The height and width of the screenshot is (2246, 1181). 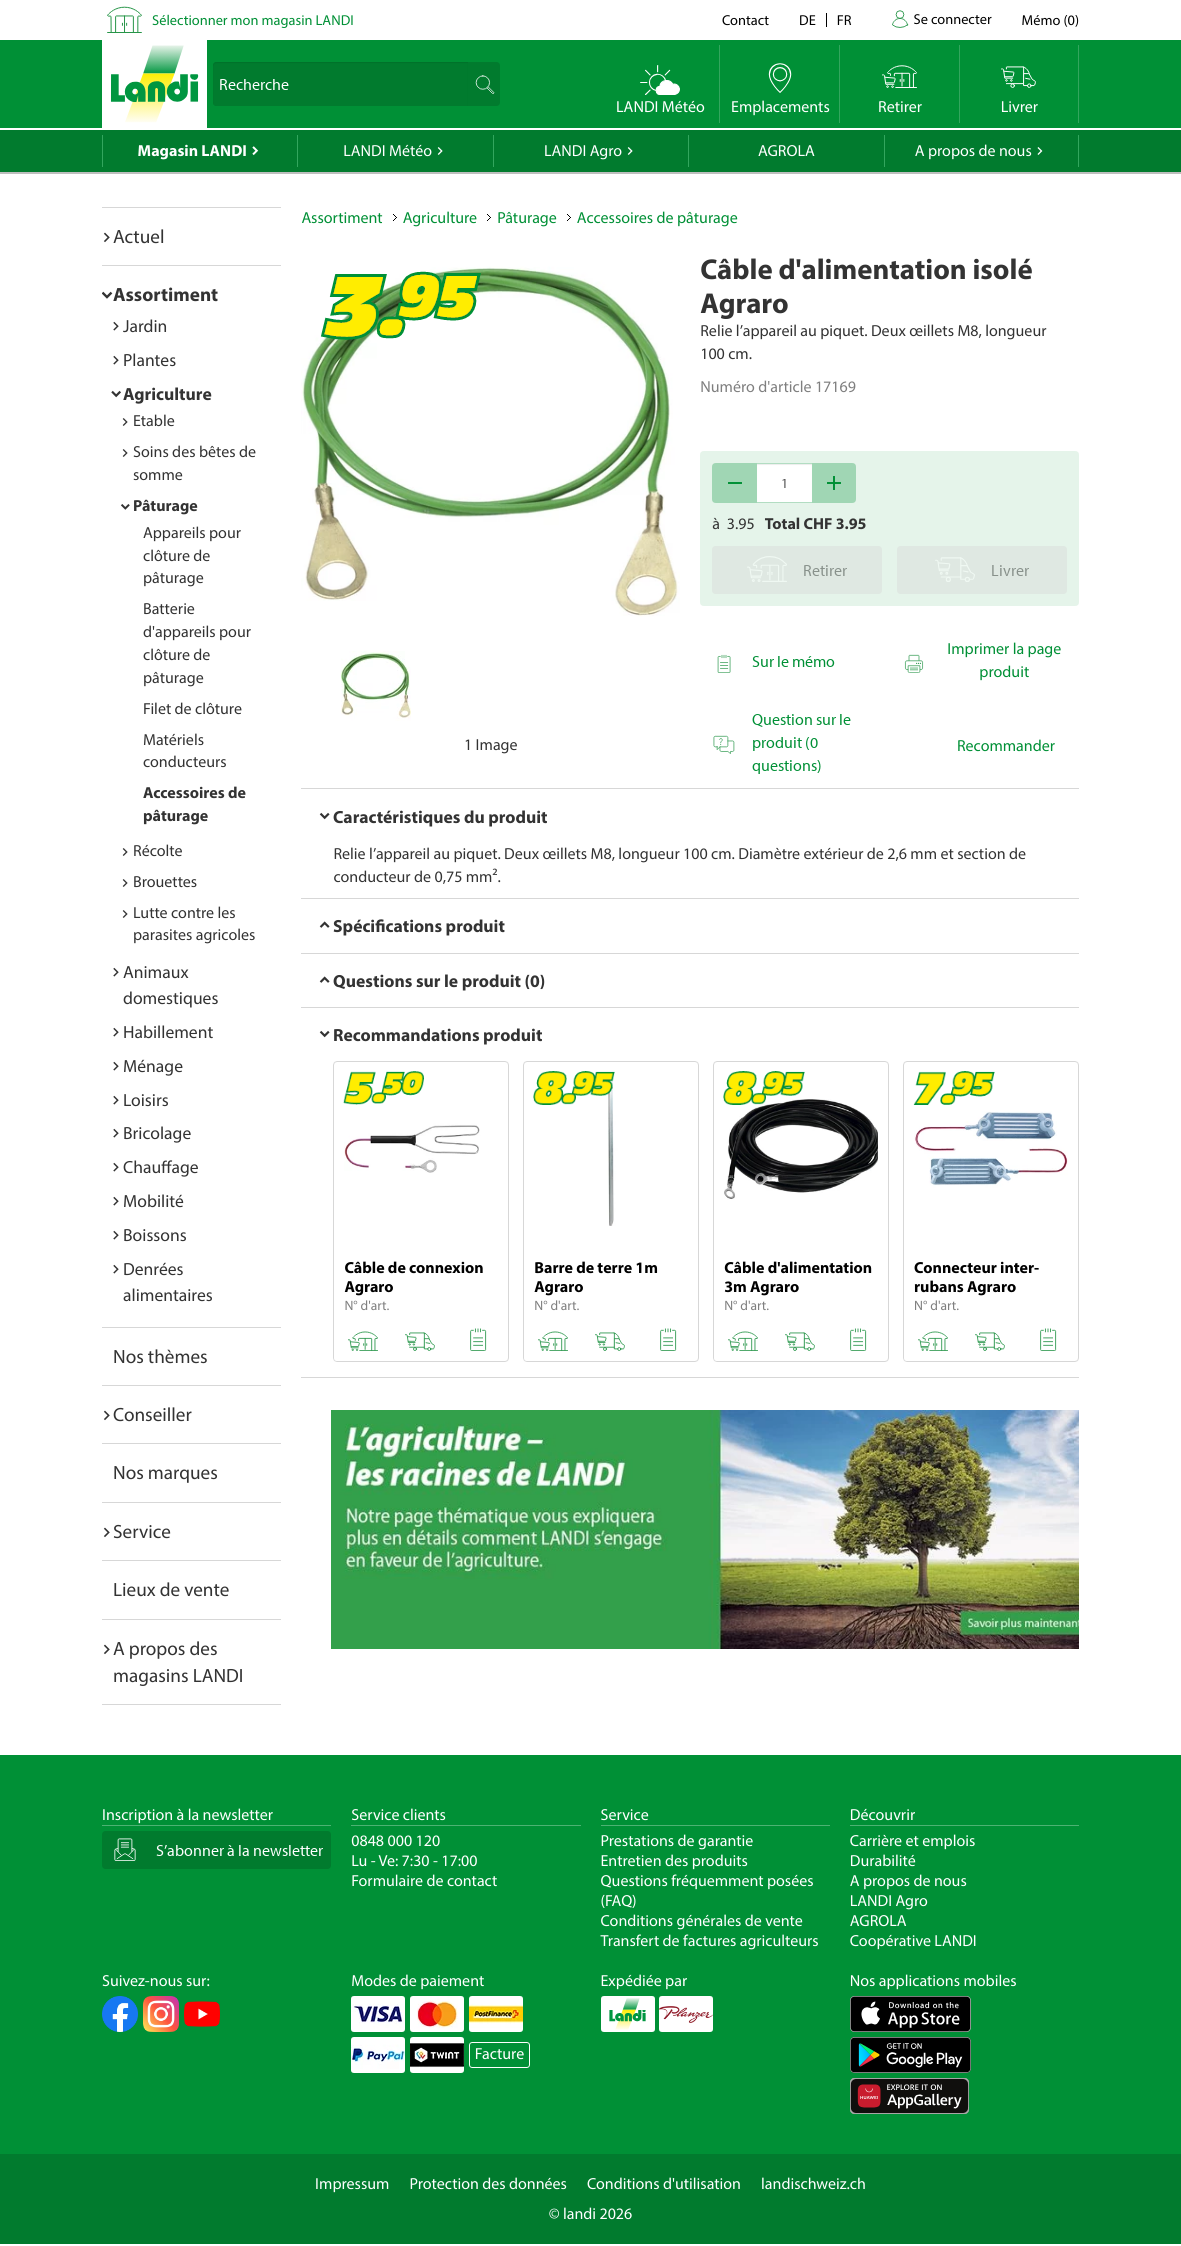 I want to click on Sélectionner mon magasin LANDI, so click(x=253, y=19).